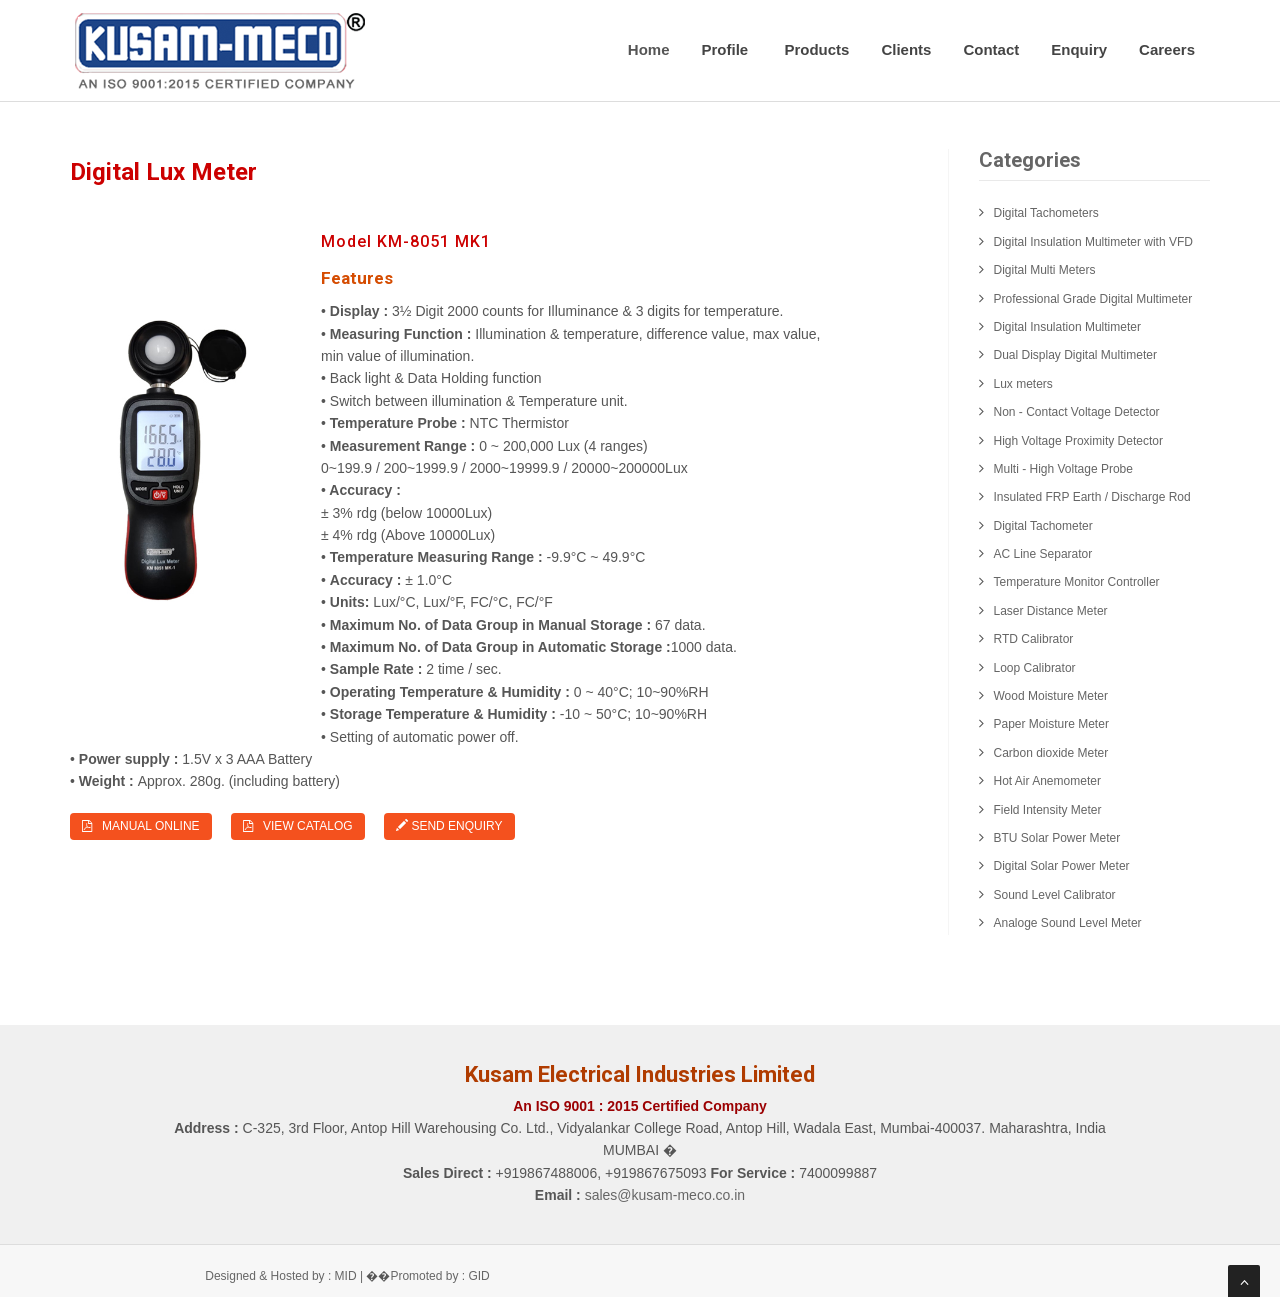 This screenshot has height=1297, width=1280. I want to click on Insulated FRP Earth / Discharge Rod, so click(1092, 497).